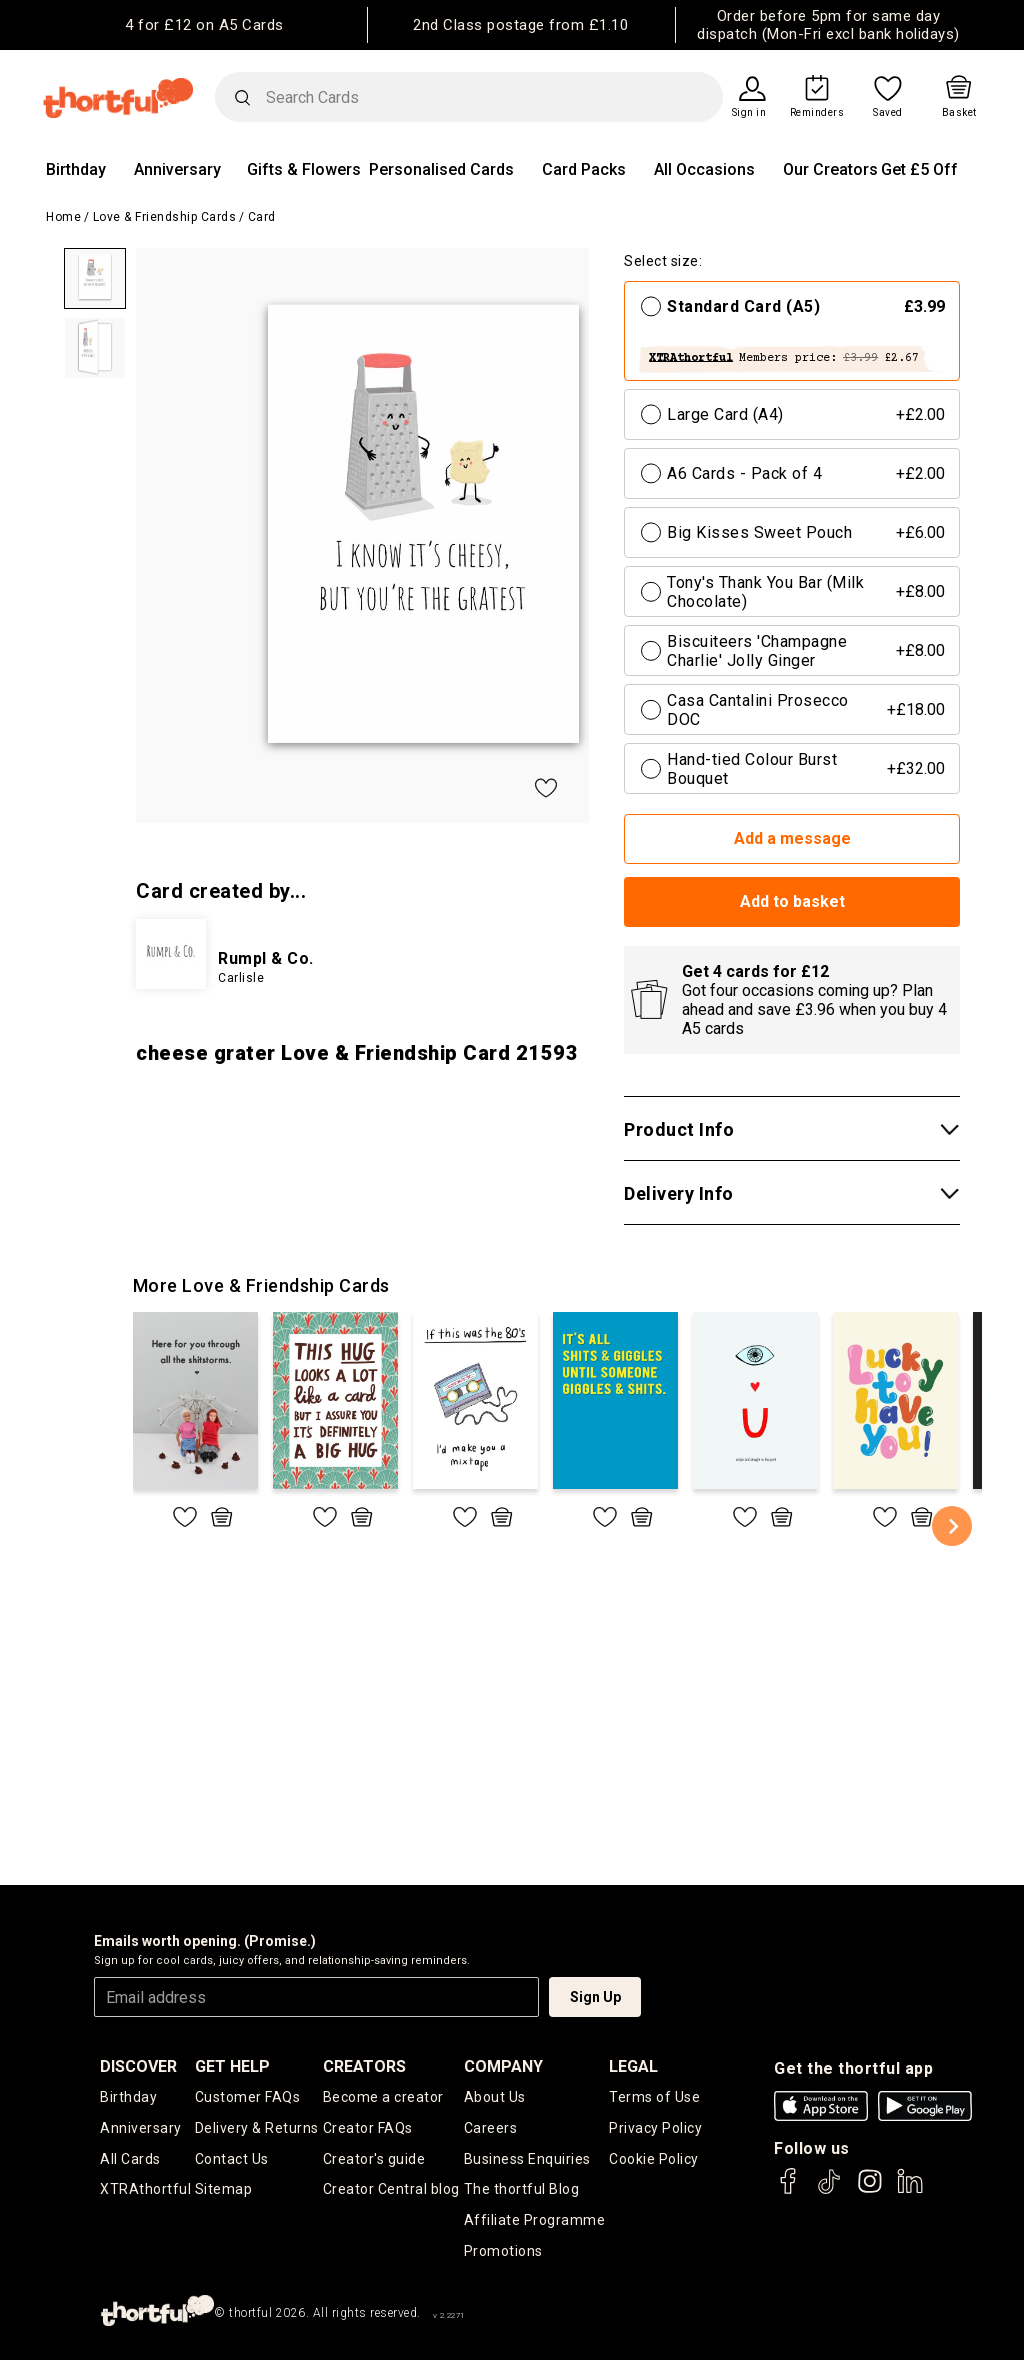 The image size is (1024, 2363). I want to click on Anniversary, so click(177, 169).